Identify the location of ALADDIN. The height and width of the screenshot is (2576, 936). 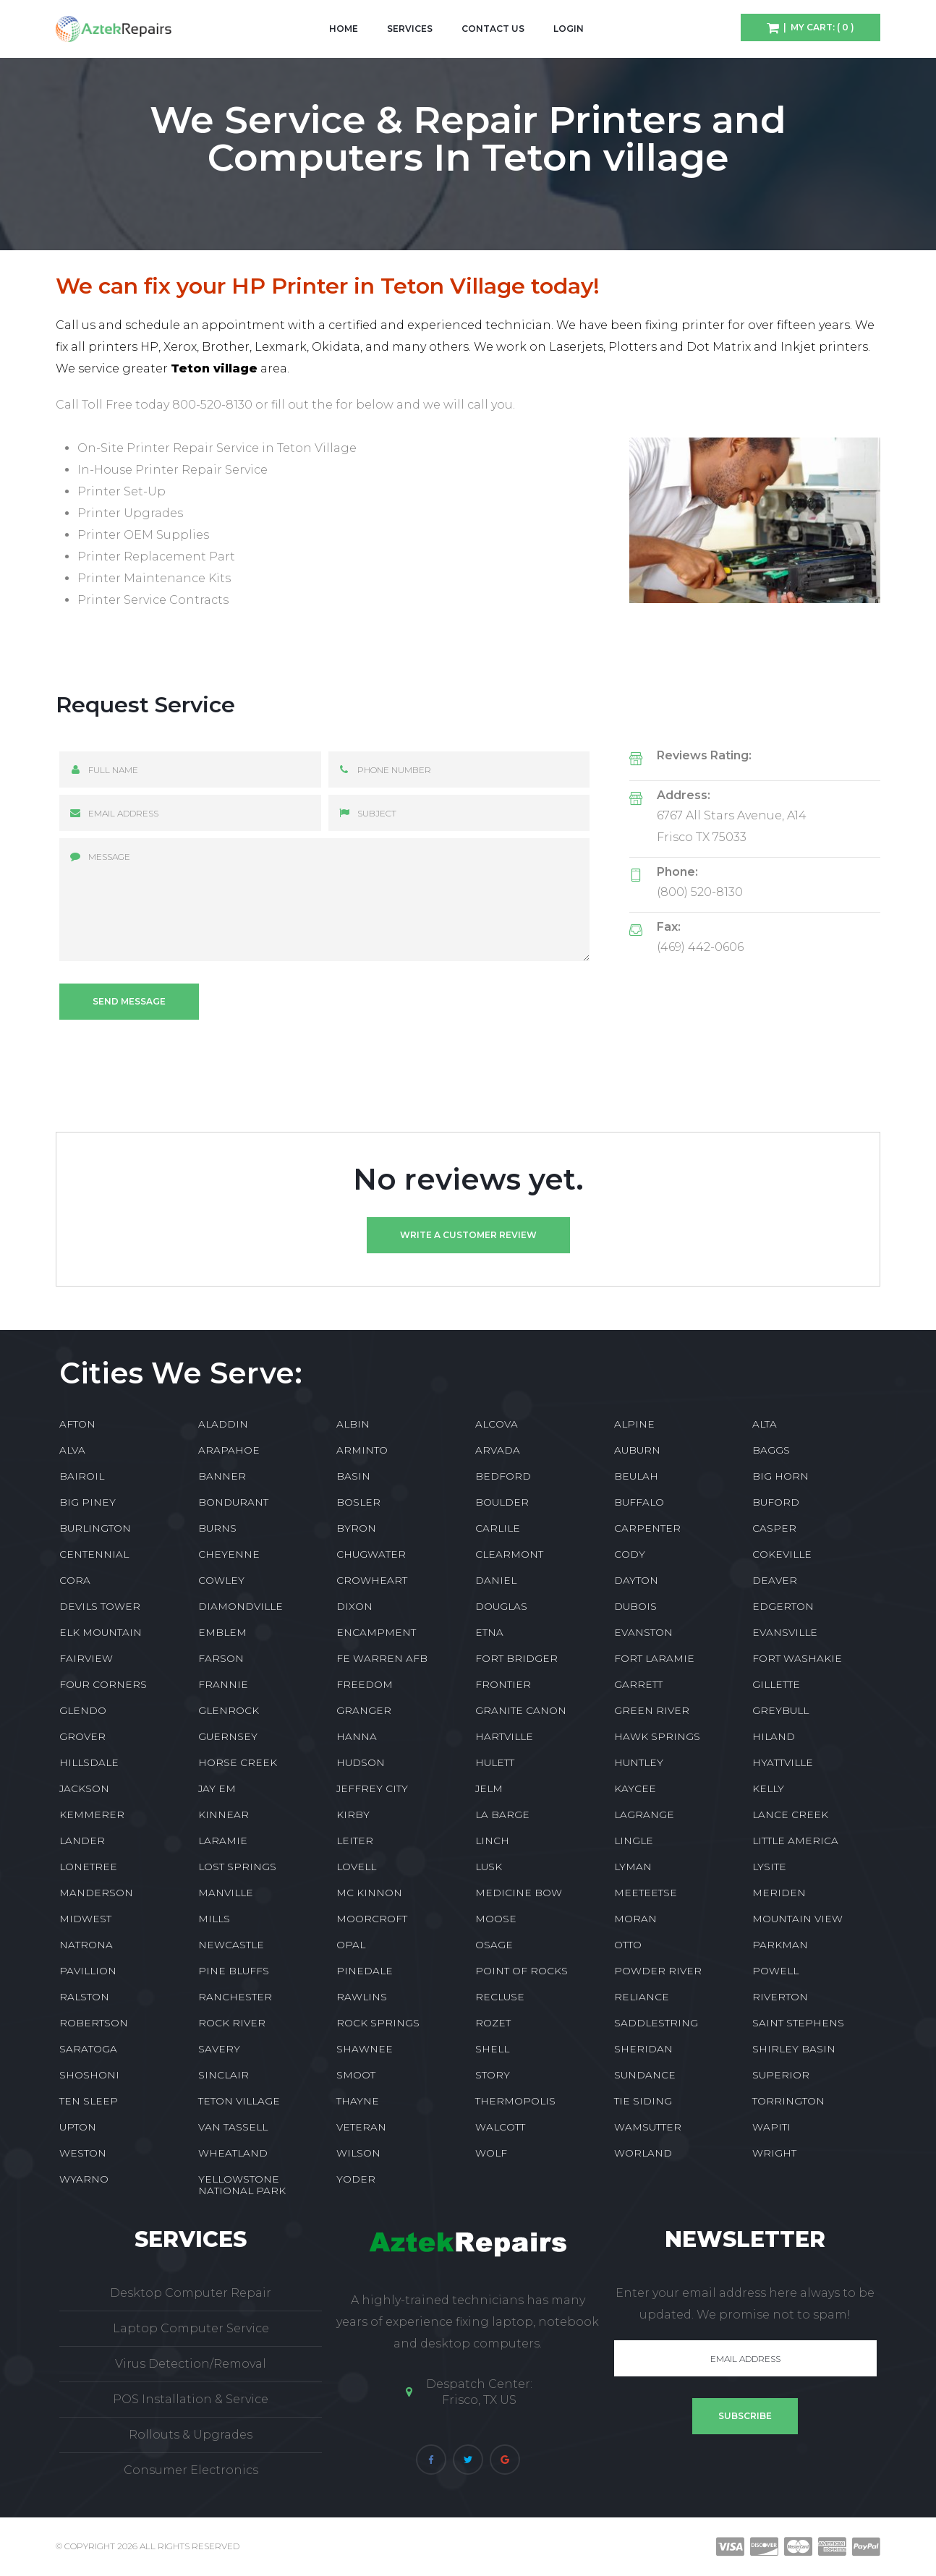
(223, 1424).